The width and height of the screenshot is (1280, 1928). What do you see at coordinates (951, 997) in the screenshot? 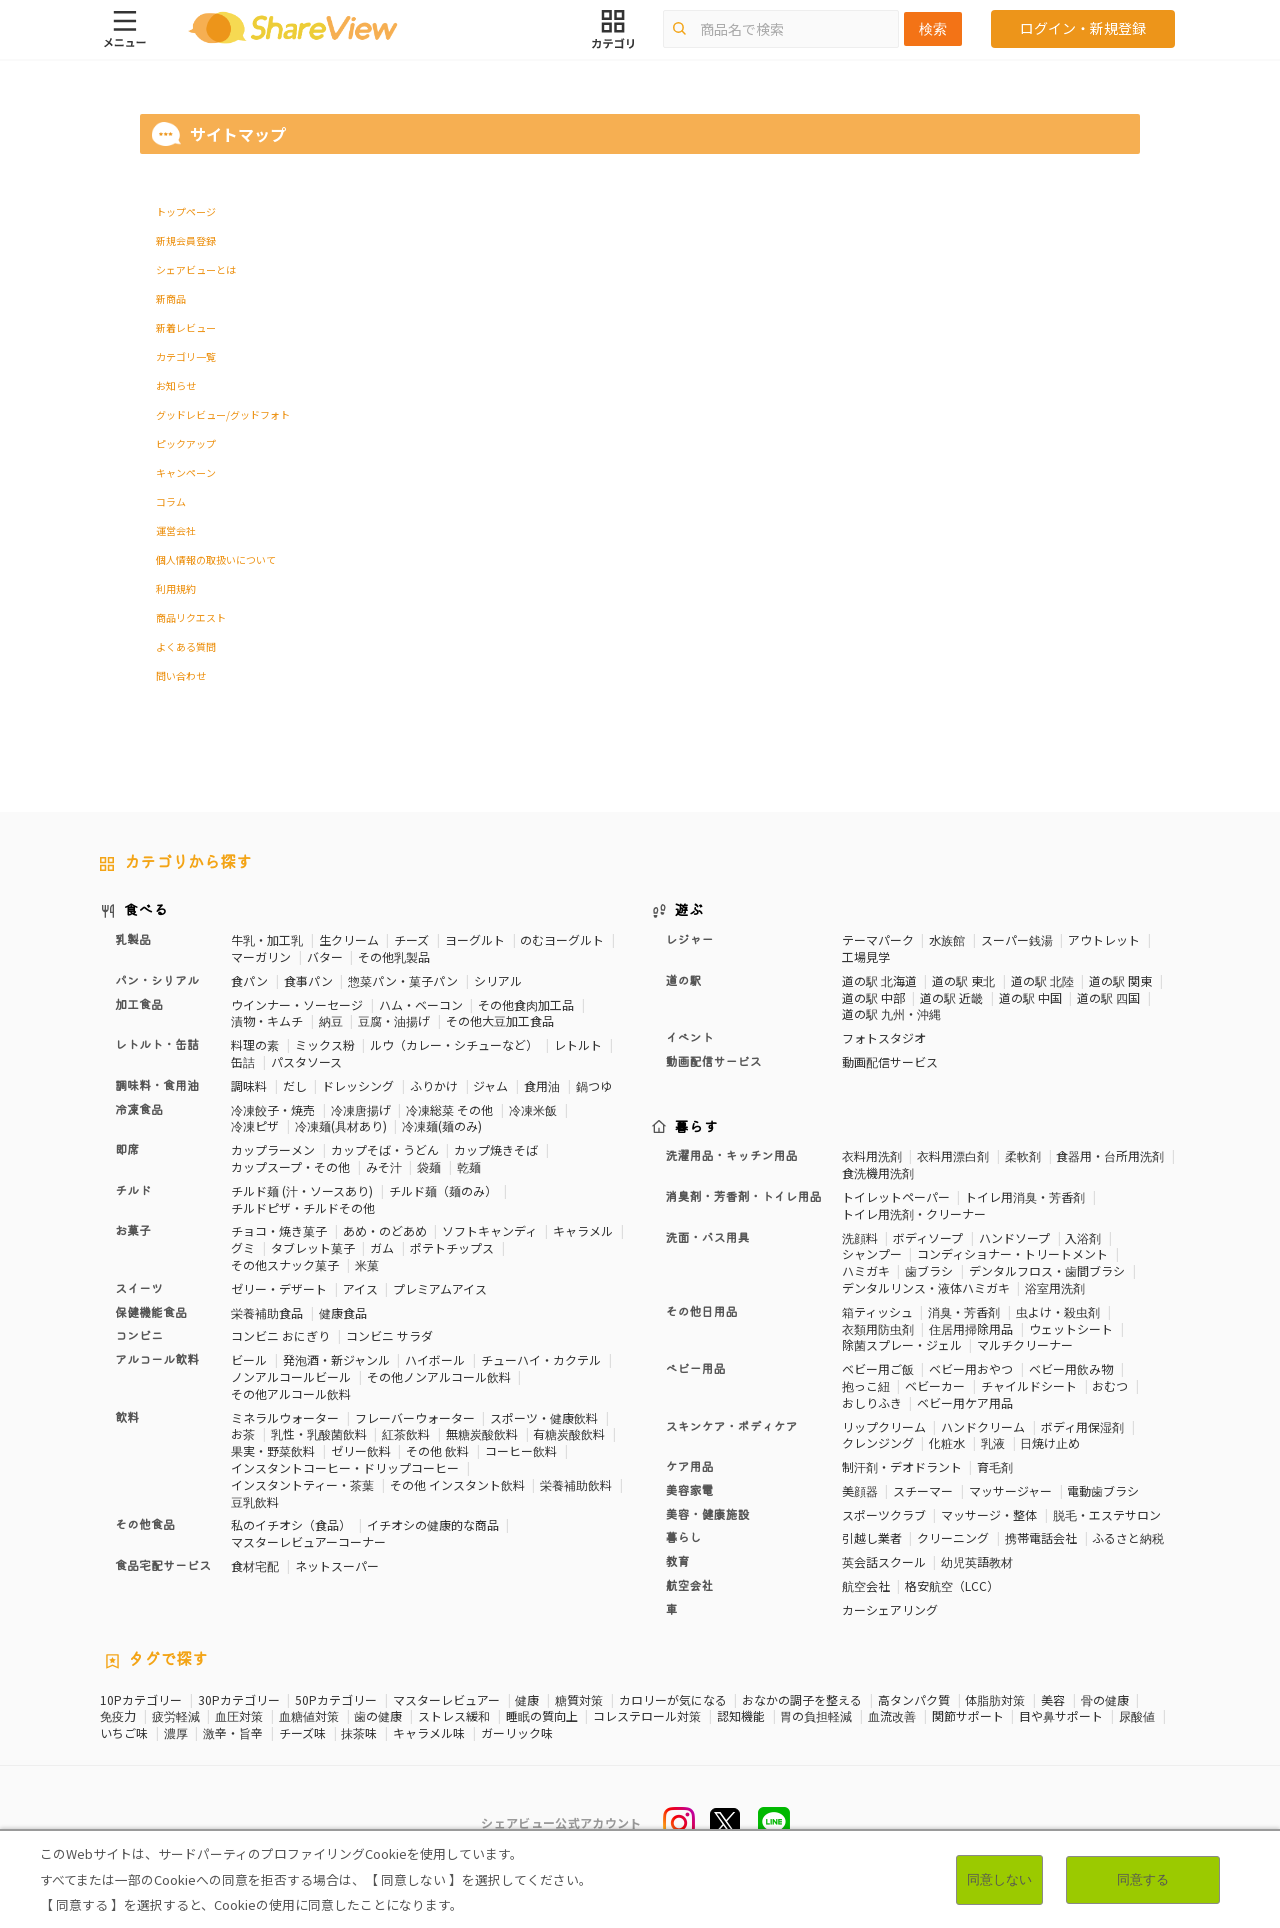
I see `道の駅 近畿` at bounding box center [951, 997].